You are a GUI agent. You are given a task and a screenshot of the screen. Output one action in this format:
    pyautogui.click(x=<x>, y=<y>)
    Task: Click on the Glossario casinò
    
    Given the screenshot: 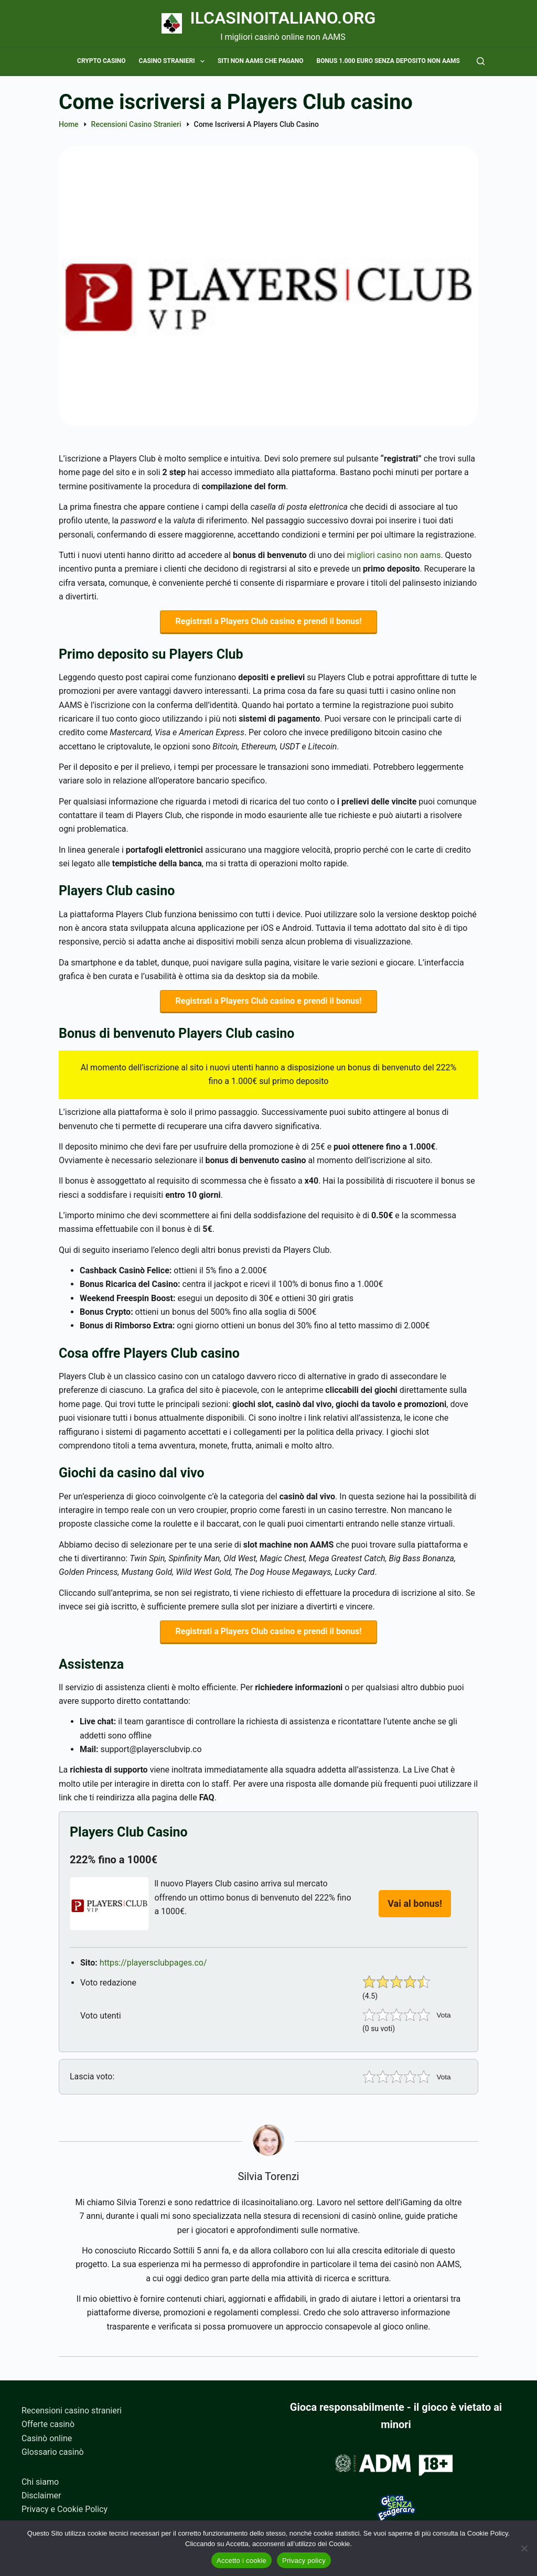 What is the action you would take?
    pyautogui.click(x=53, y=2452)
    